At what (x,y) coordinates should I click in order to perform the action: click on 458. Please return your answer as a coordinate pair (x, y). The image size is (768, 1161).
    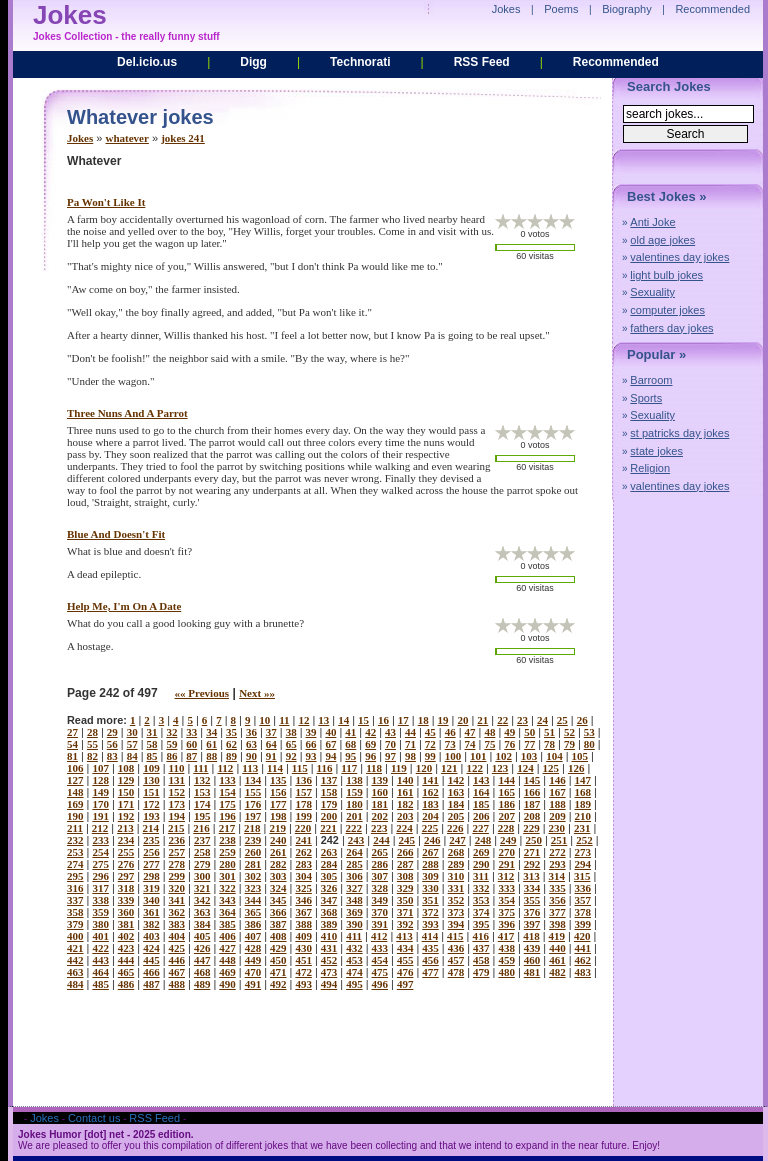
    Looking at the image, I should click on (481, 960).